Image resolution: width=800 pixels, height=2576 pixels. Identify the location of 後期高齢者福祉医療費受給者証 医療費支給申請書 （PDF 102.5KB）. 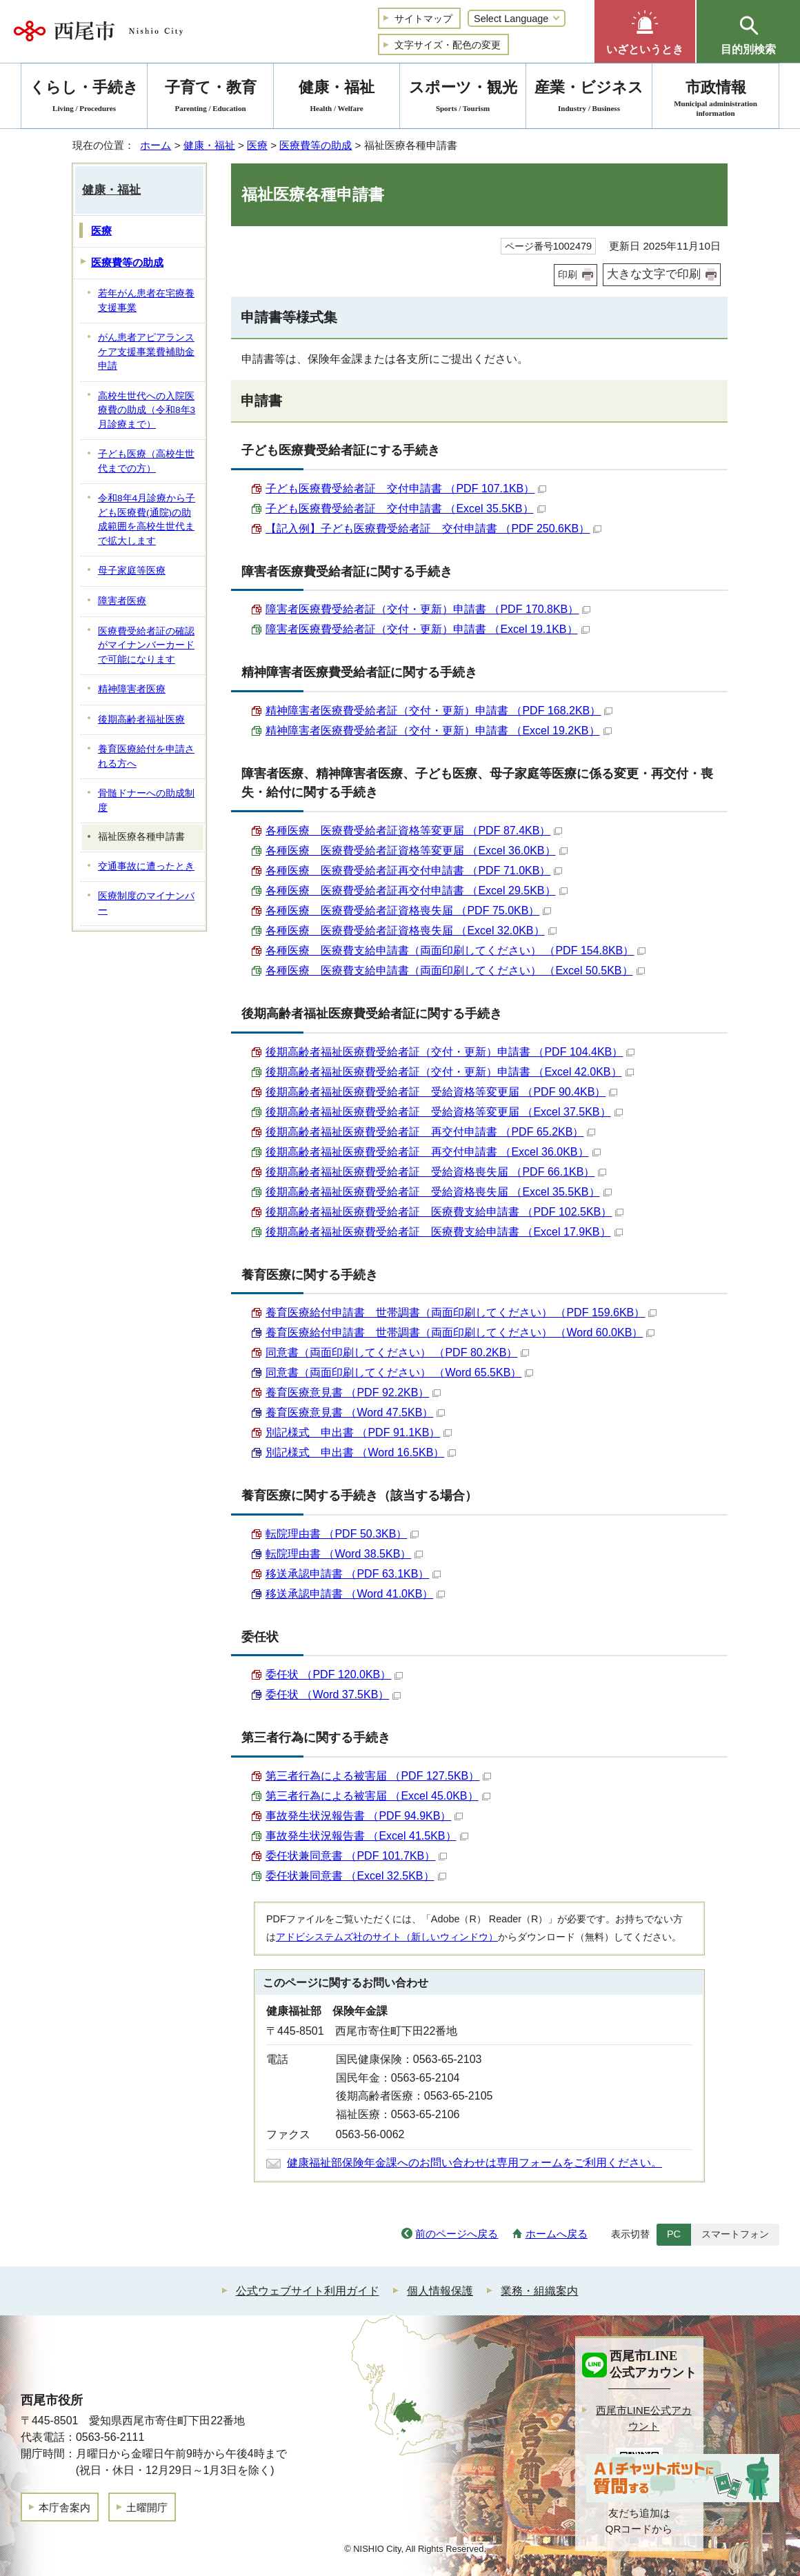
(444, 1212).